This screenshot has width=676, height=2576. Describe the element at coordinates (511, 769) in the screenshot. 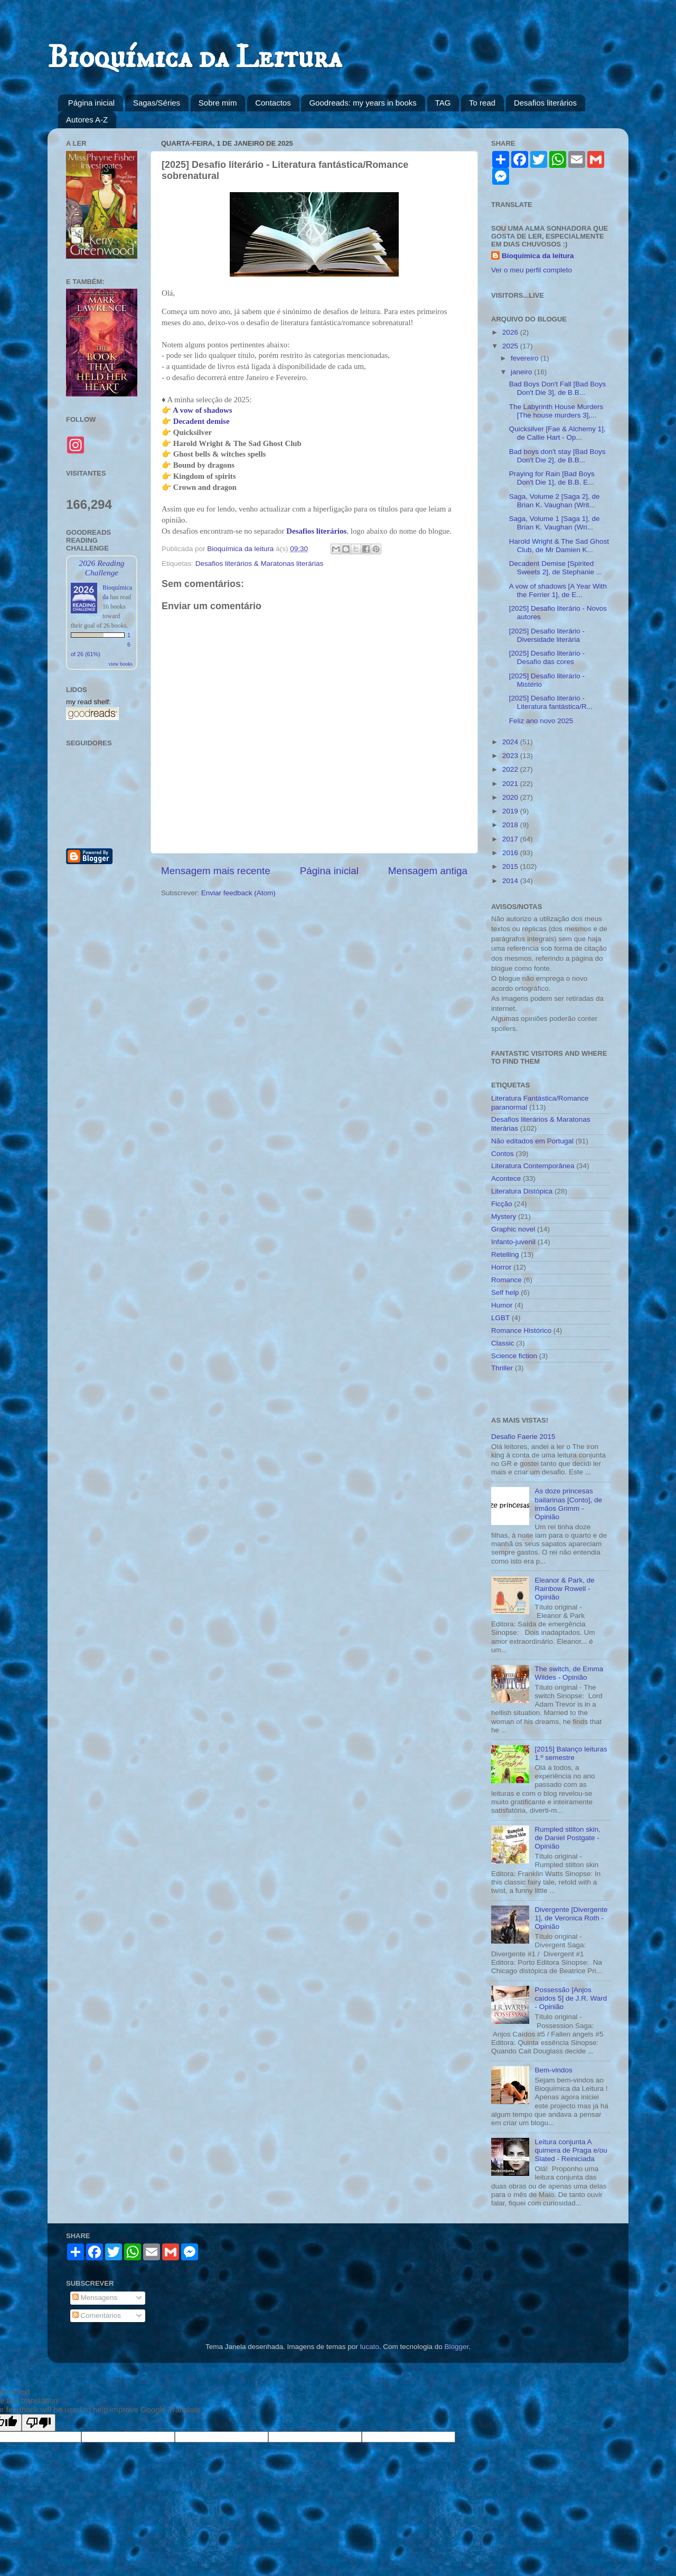

I see `2022` at that location.